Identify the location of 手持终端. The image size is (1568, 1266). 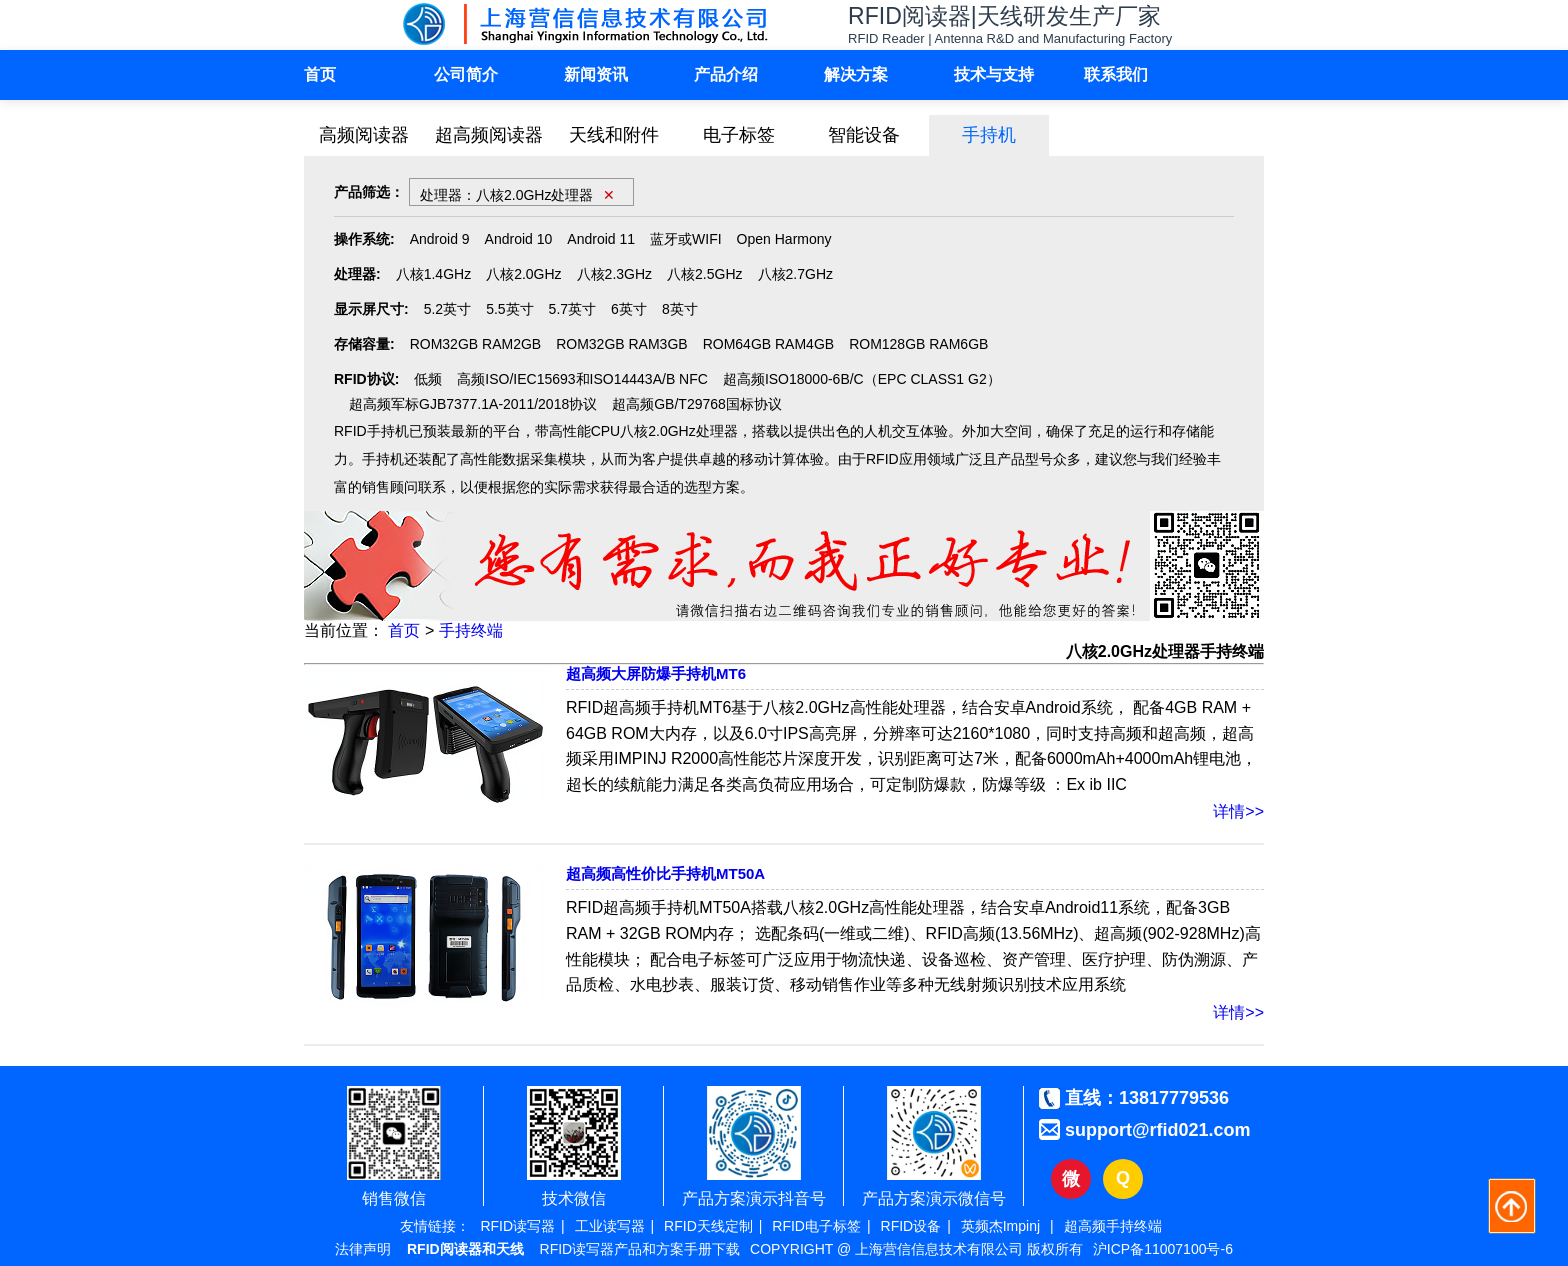
(471, 630).